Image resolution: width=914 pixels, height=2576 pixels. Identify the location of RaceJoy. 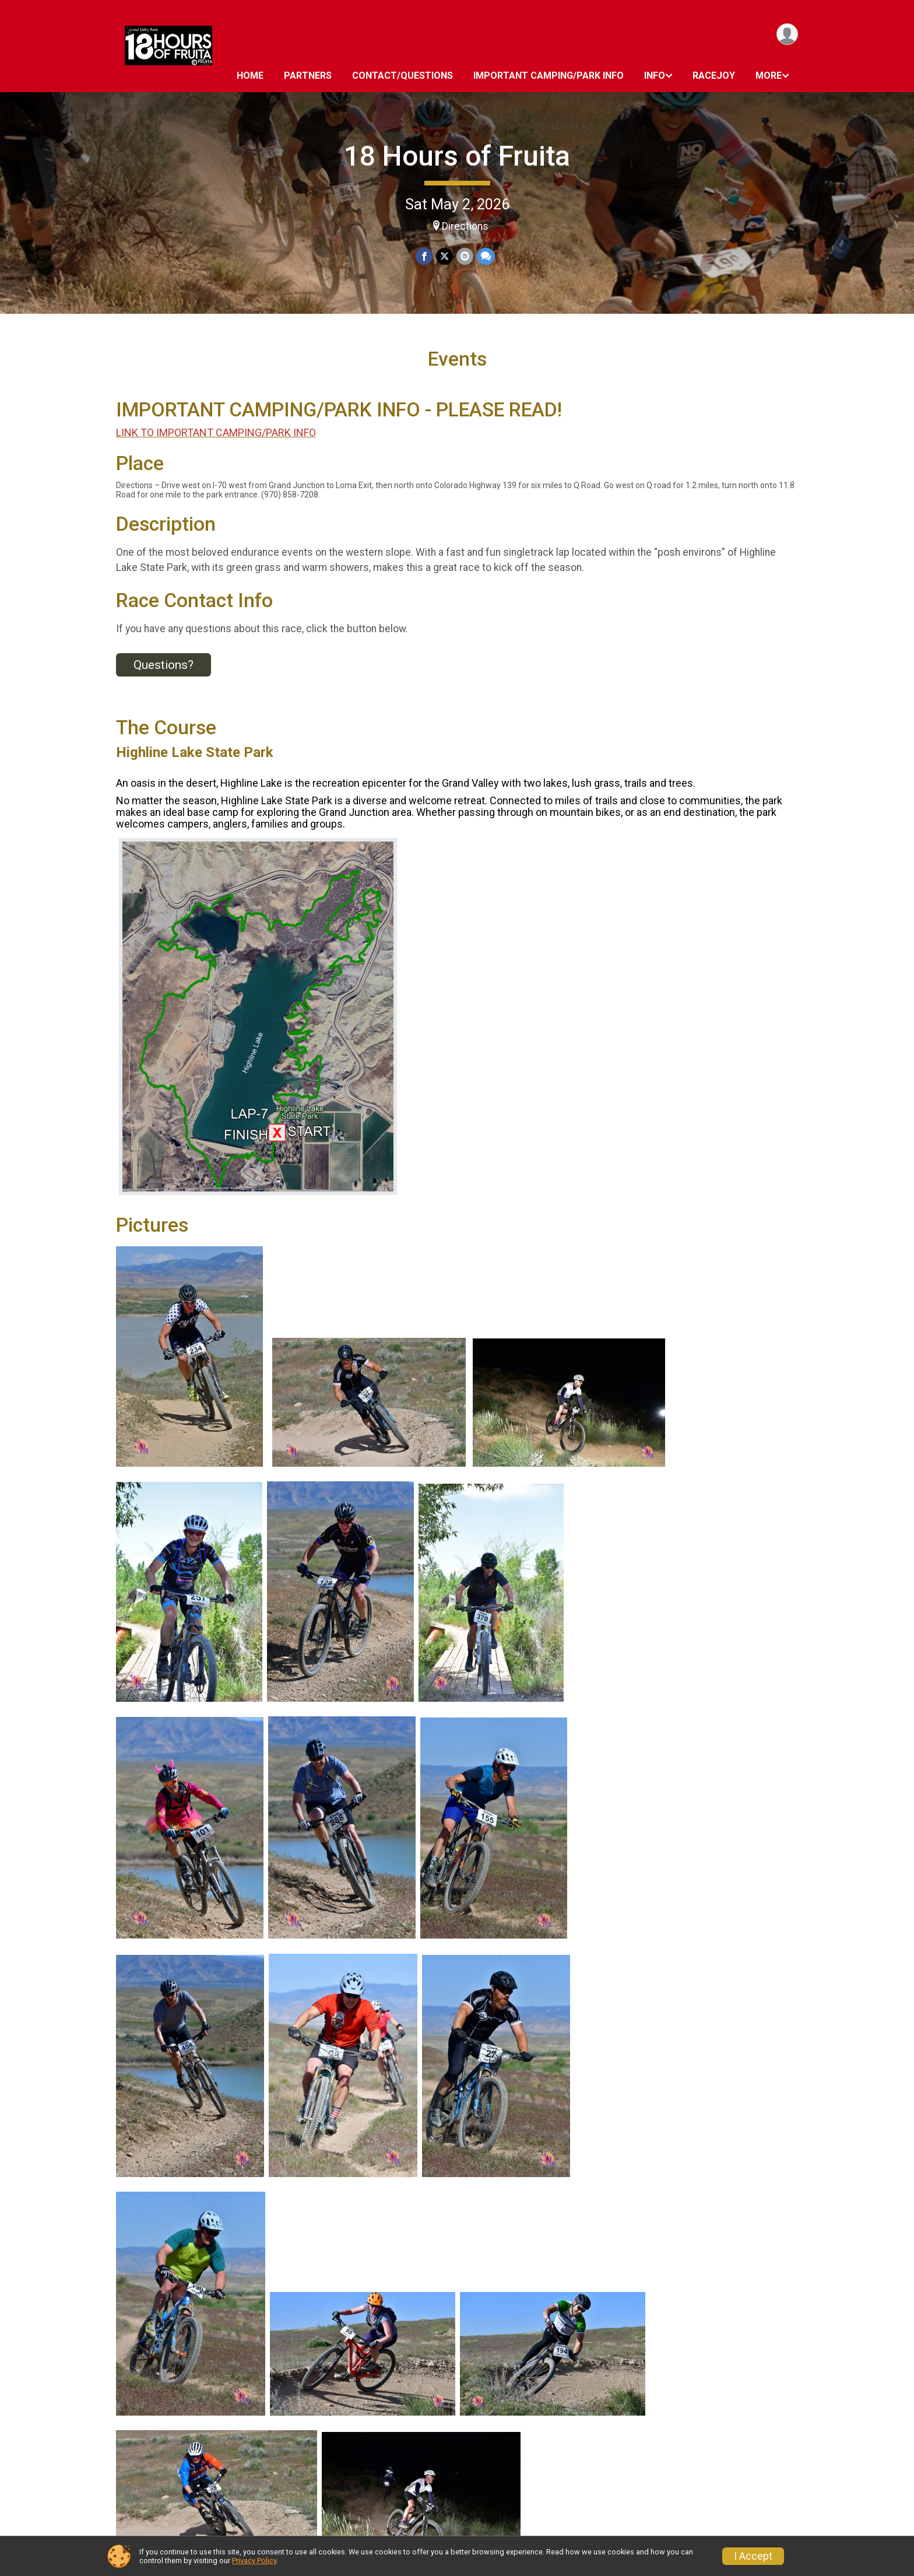
(713, 75).